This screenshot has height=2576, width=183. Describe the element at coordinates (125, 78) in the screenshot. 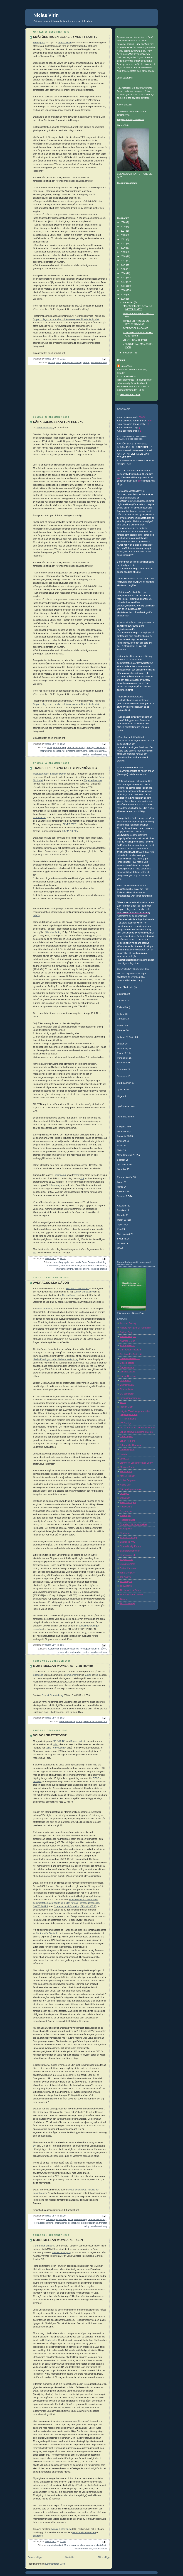

I see `John Stuart Mill` at that location.